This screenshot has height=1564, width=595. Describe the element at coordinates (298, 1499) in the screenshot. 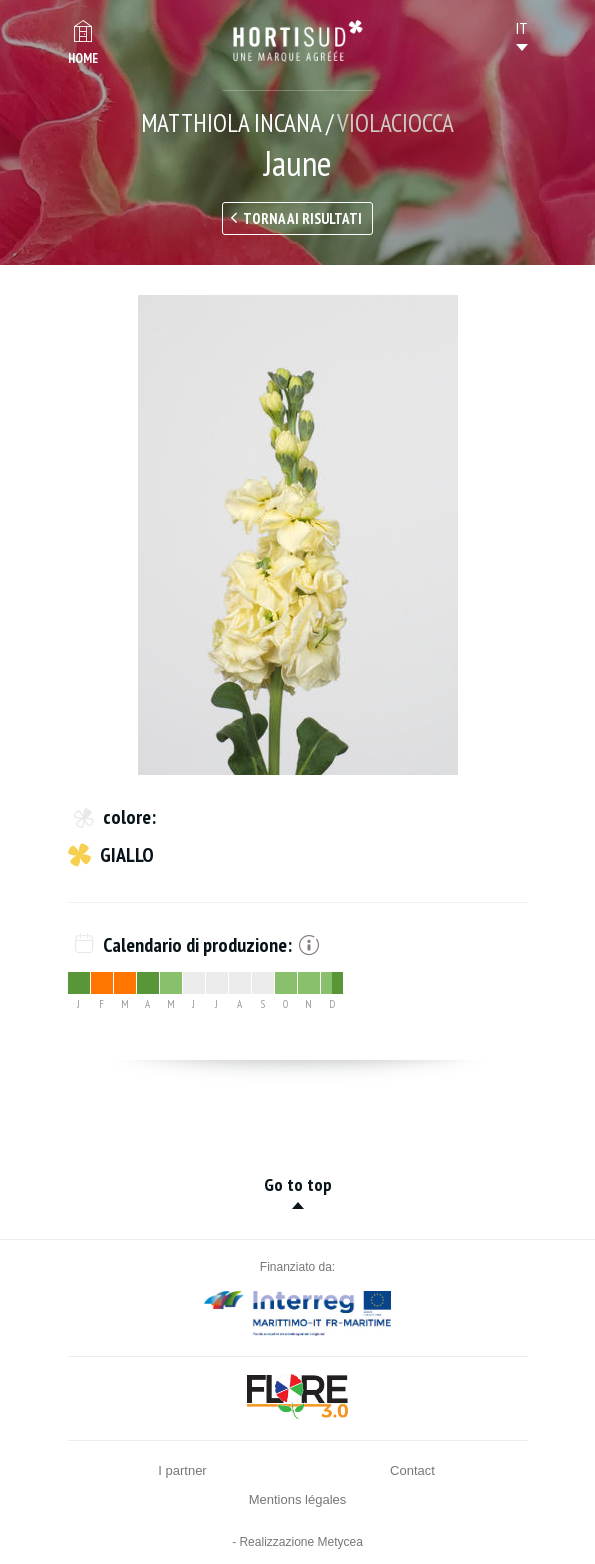

I see `Mentions légales` at that location.